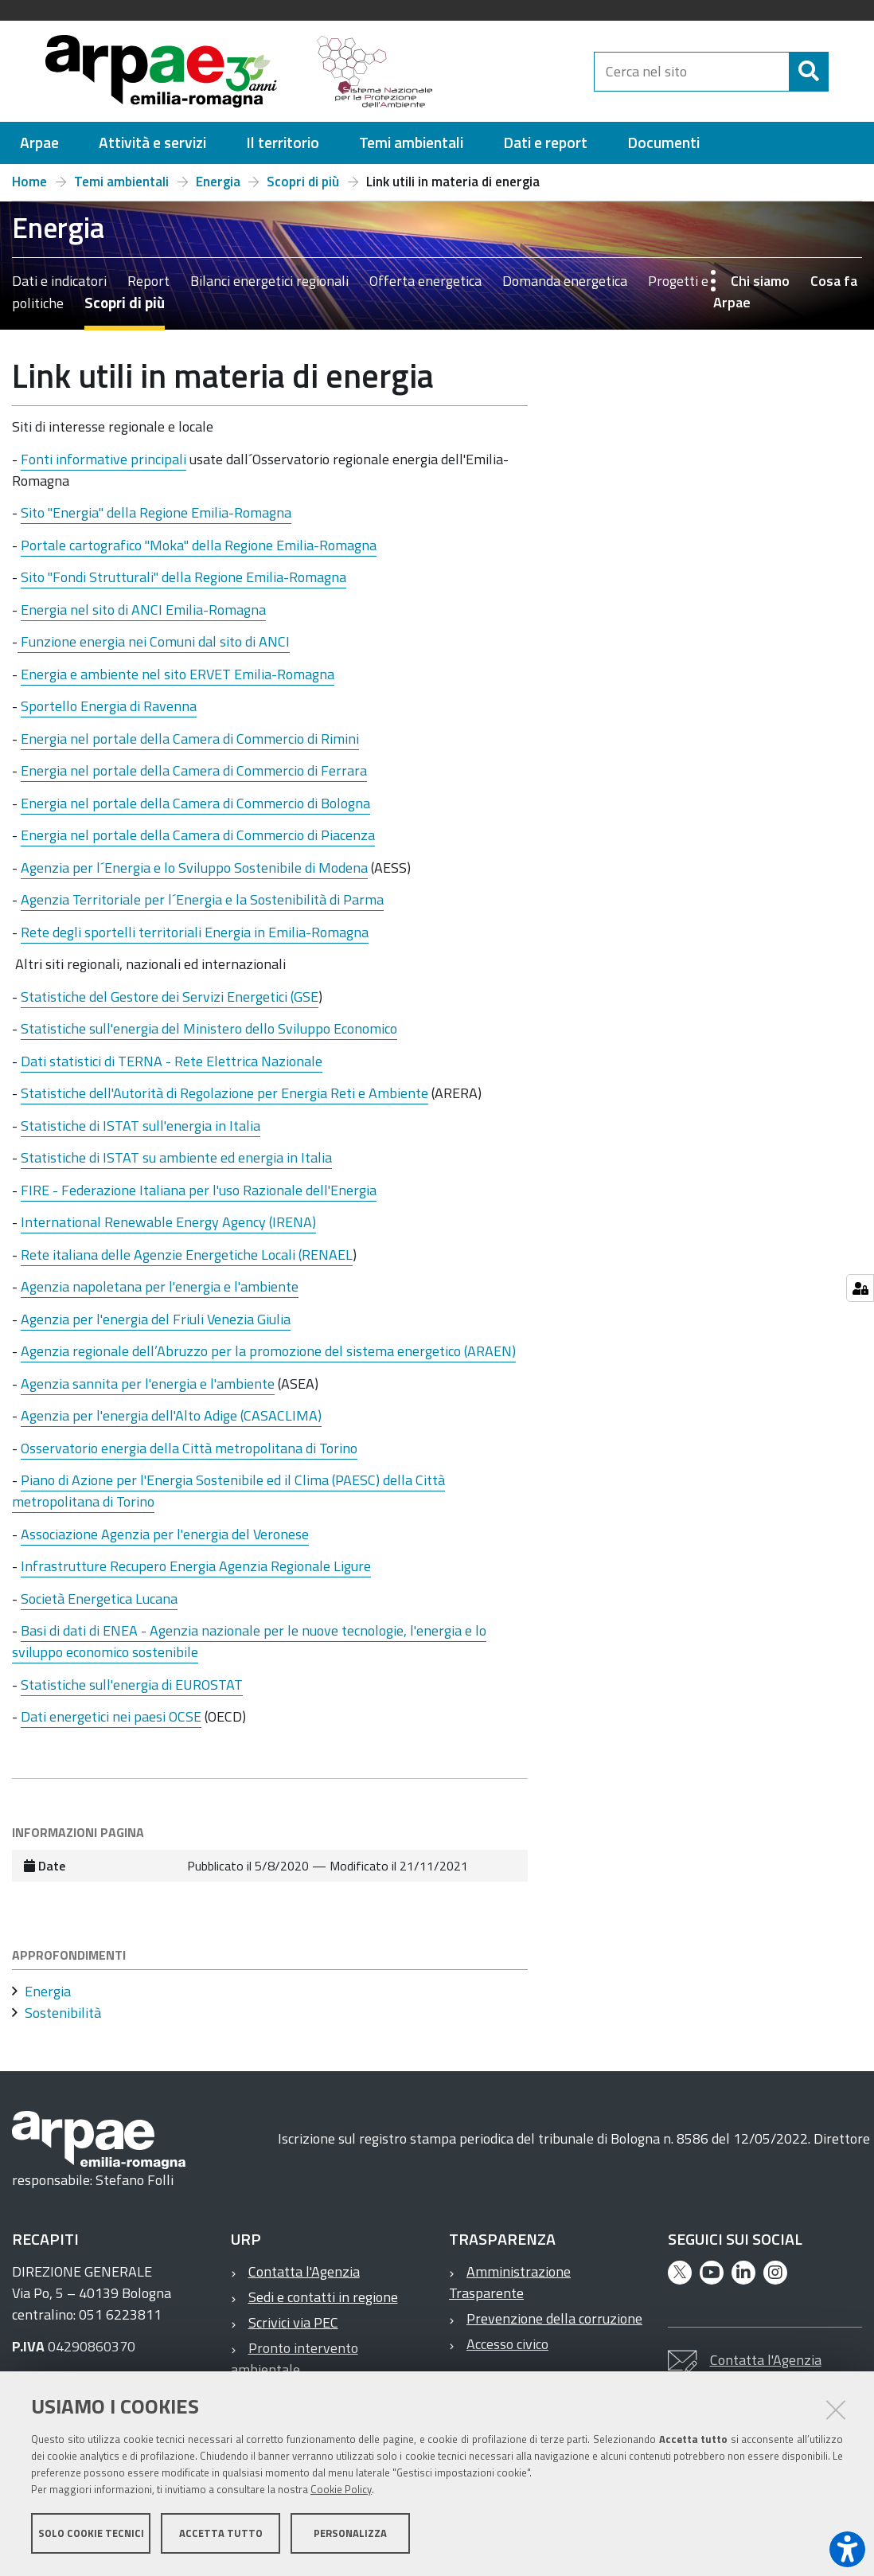 The height and width of the screenshot is (2576, 874). I want to click on Sito "Fondi Strutturali" della Regione Emilia-Romagna, so click(183, 584).